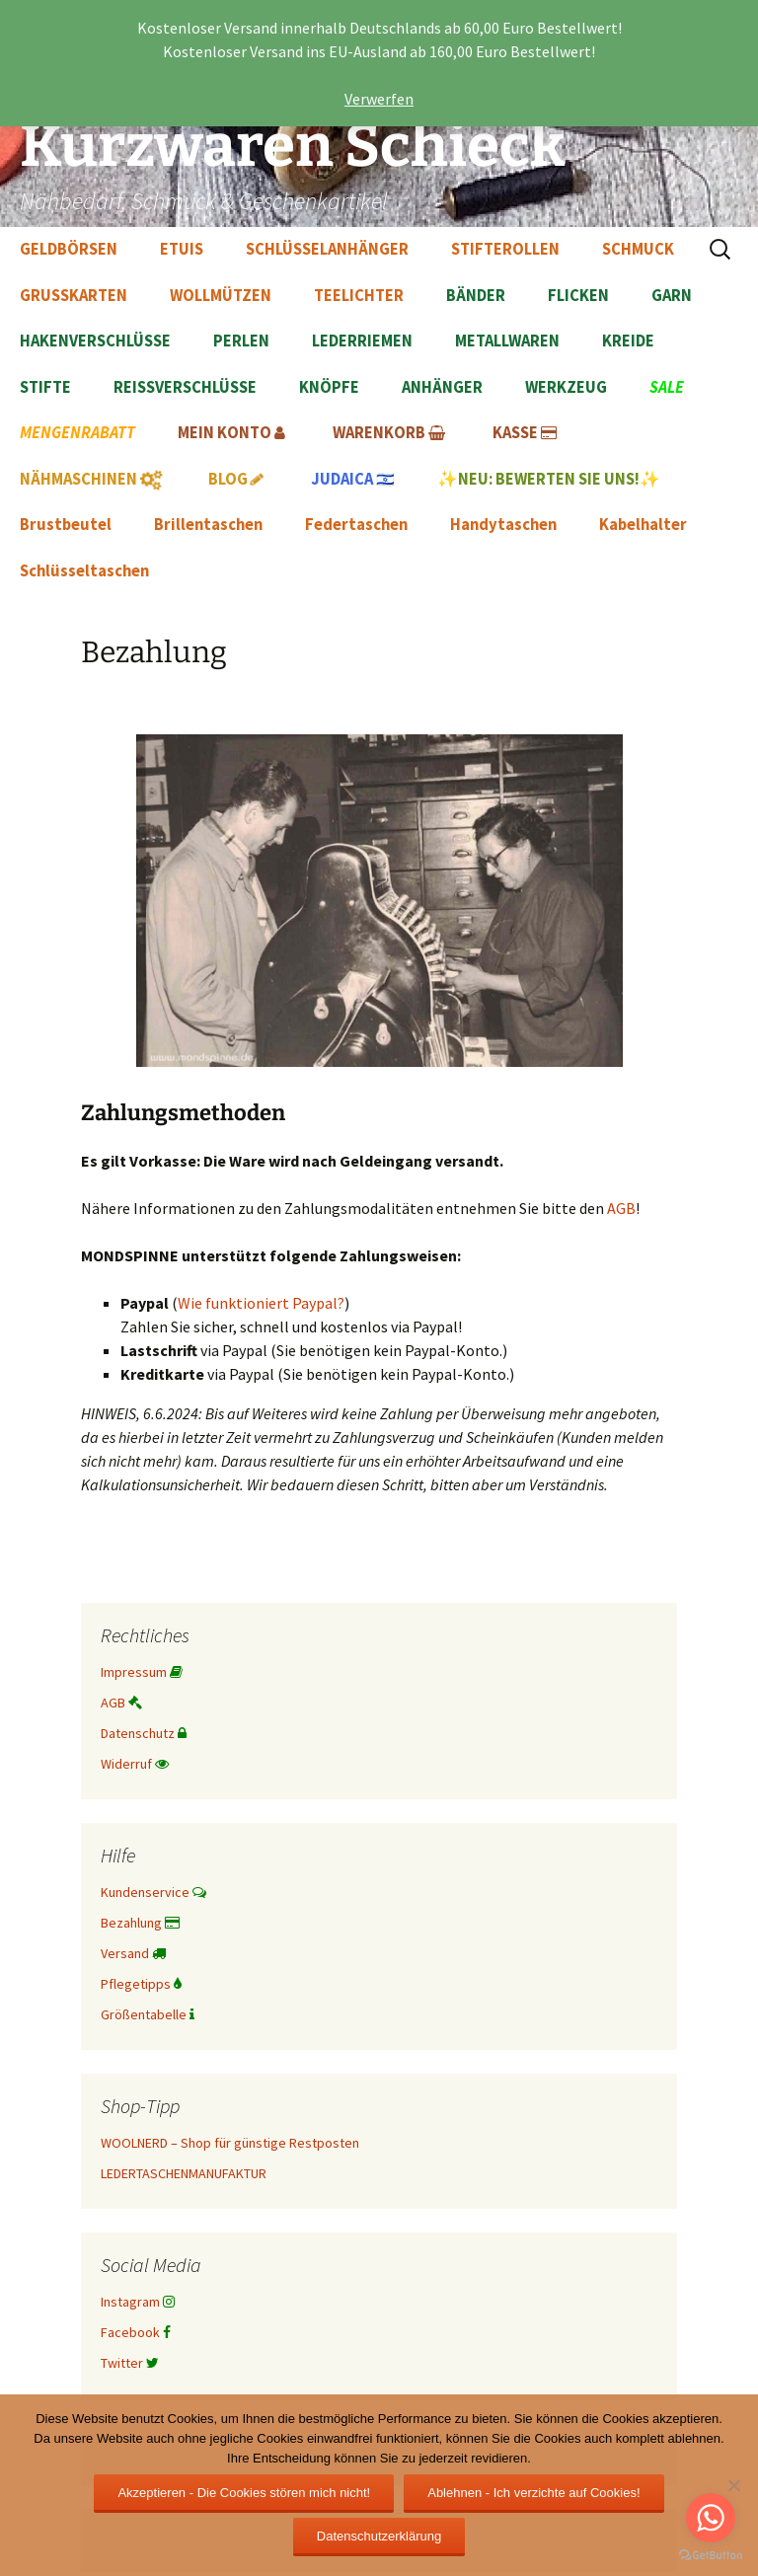 The width and height of the screenshot is (758, 2576). What do you see at coordinates (533, 2492) in the screenshot?
I see `Ablehnen - Ich verzichte auf Cookies!` at bounding box center [533, 2492].